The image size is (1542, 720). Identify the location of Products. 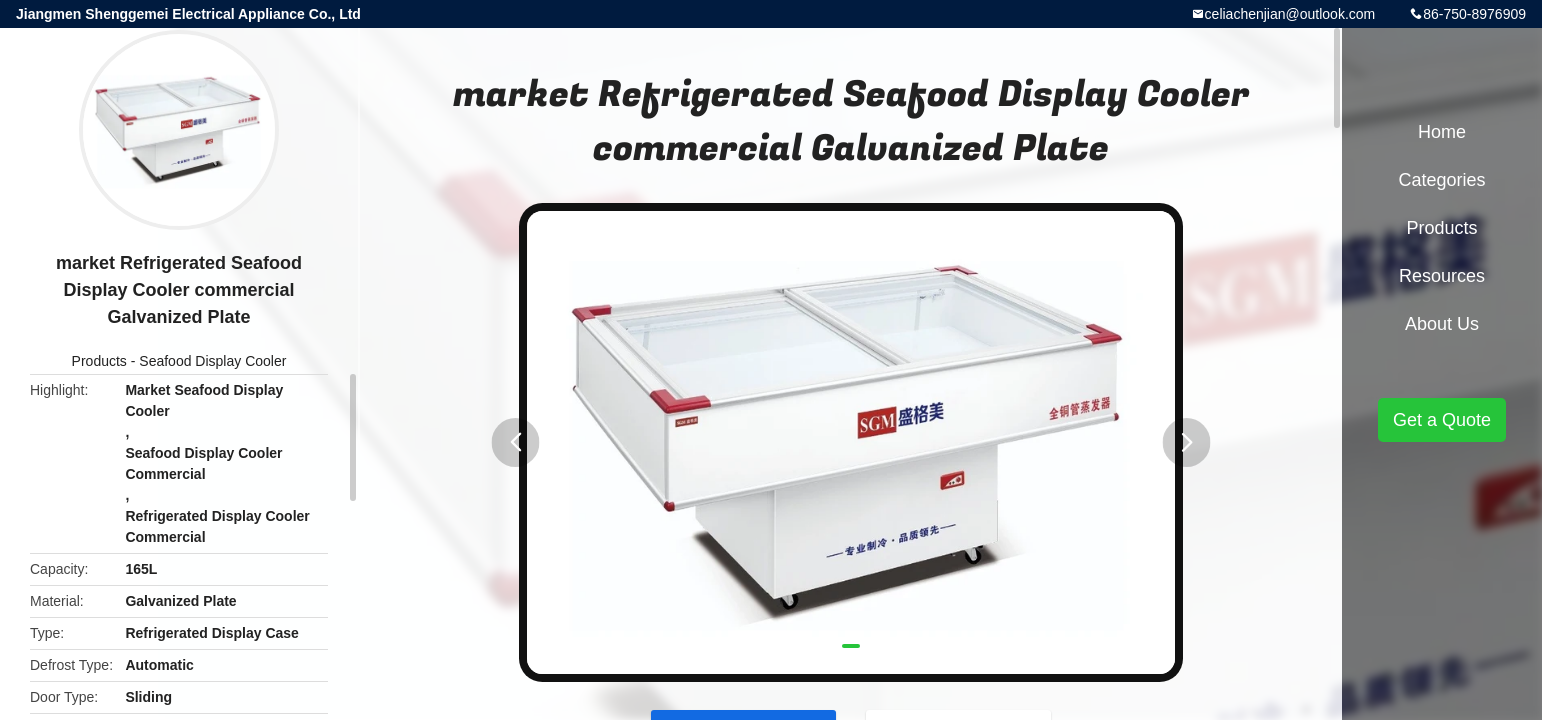
(99, 361).